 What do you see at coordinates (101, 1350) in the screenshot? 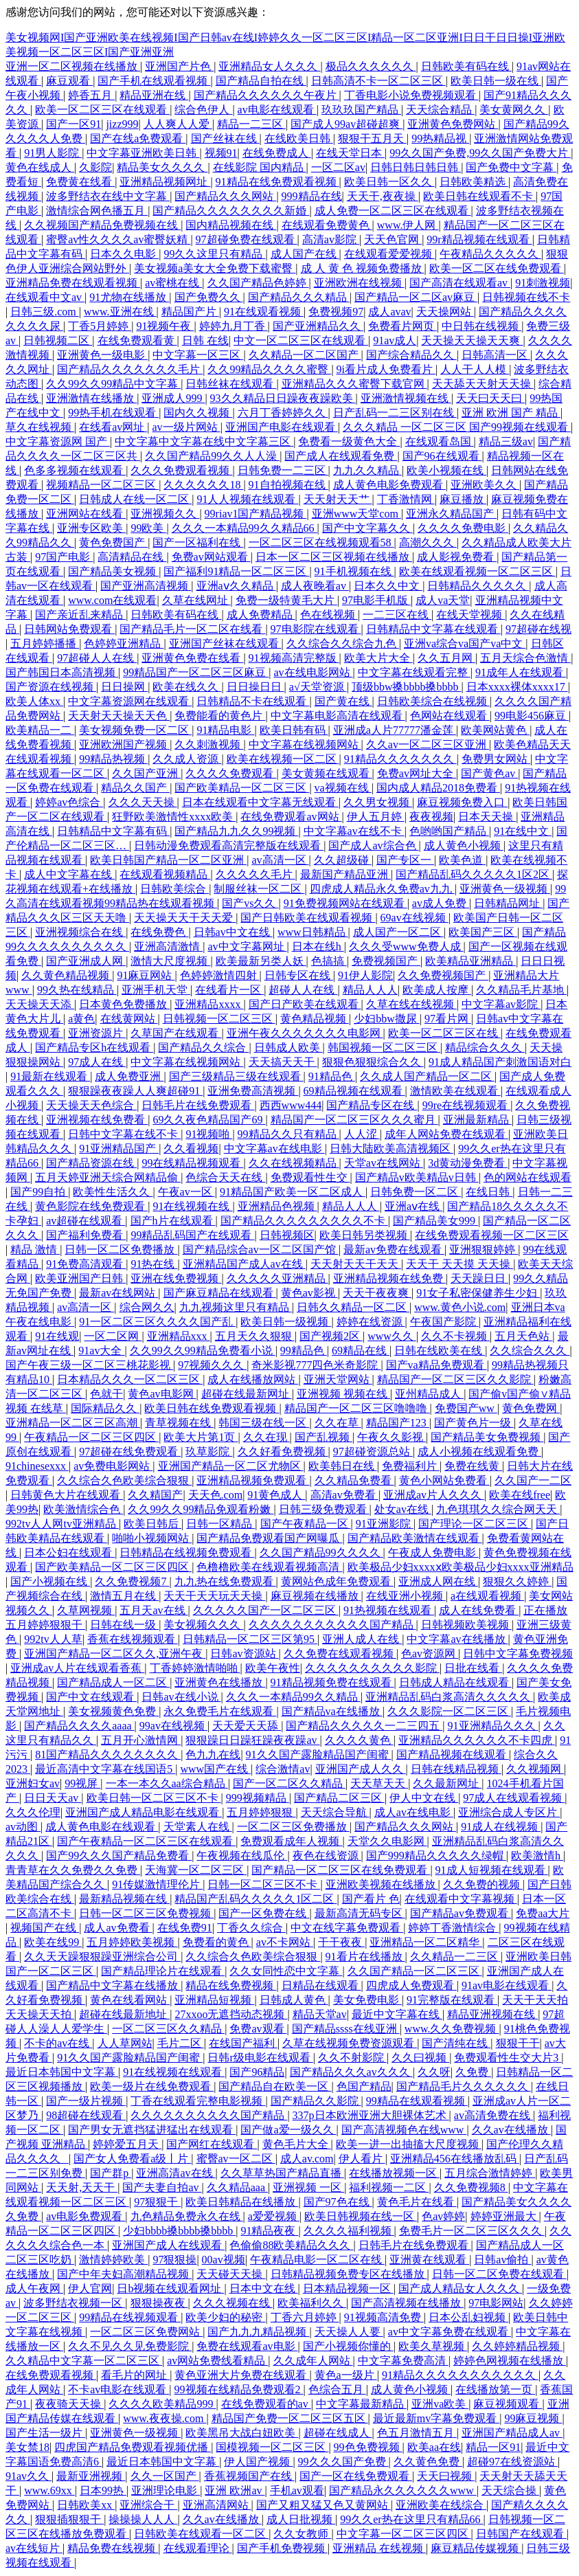
I see `91av大全` at bounding box center [101, 1350].